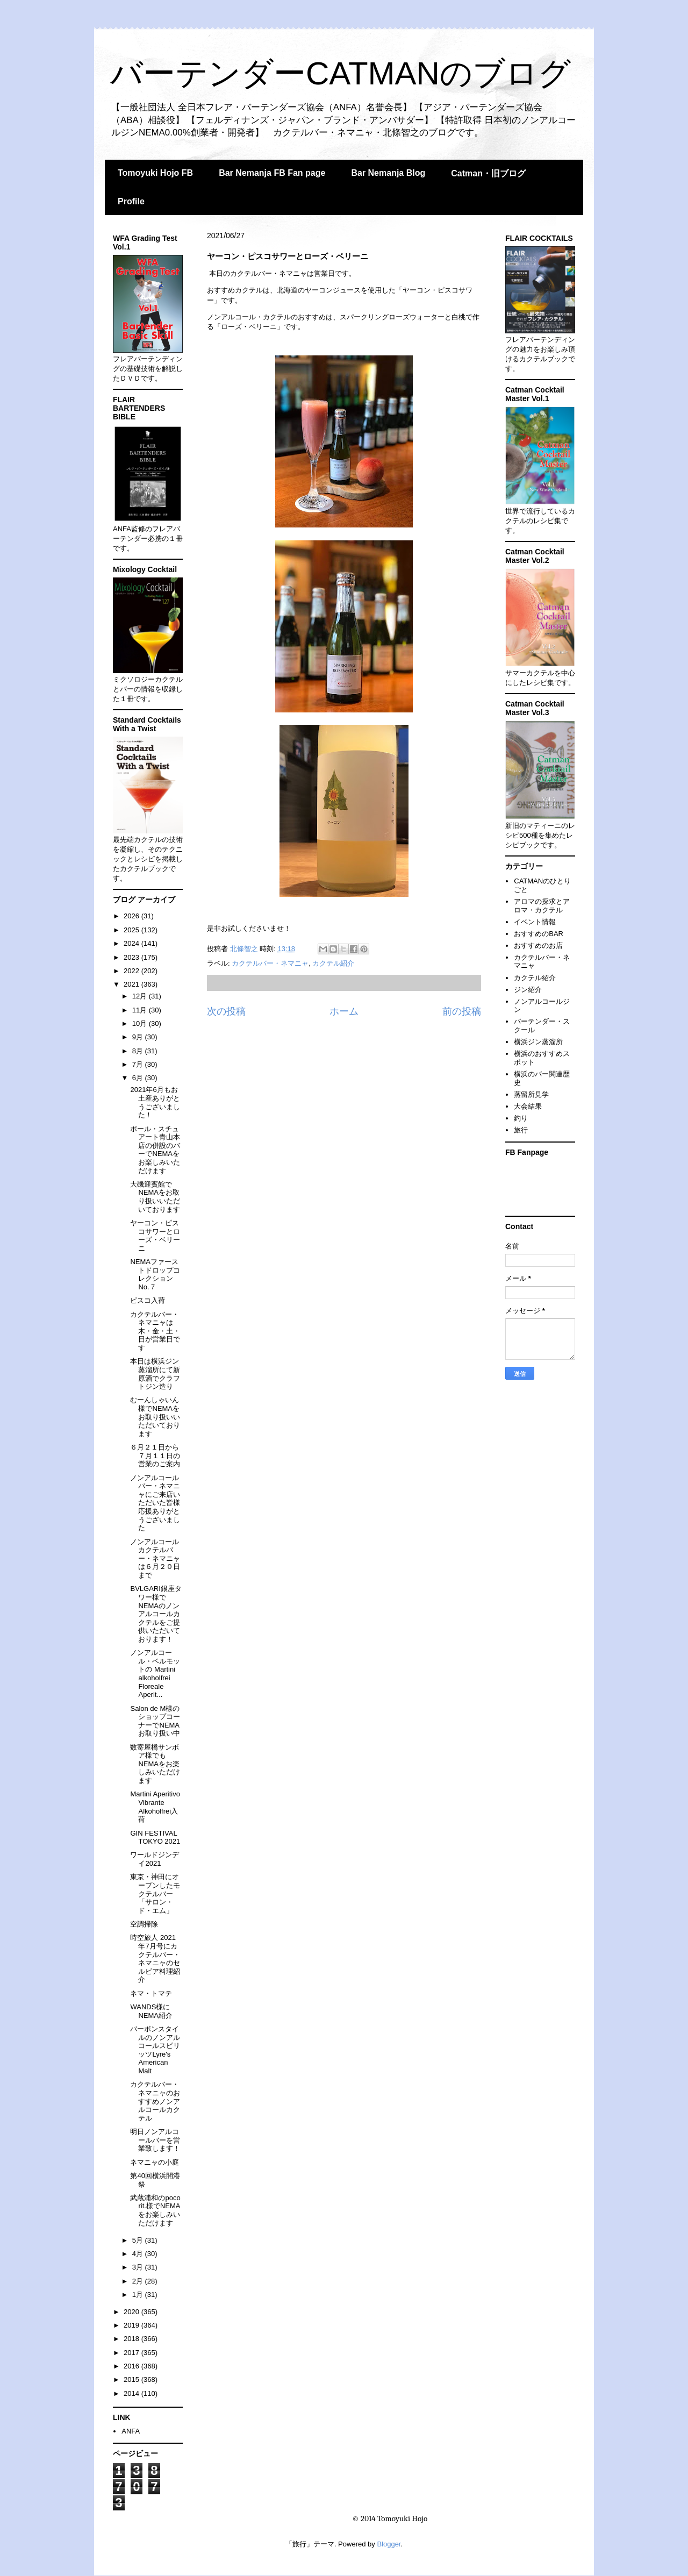  Describe the element at coordinates (155, 1837) in the screenshot. I see `GIN FESTIVAL TOKYO 2021` at that location.